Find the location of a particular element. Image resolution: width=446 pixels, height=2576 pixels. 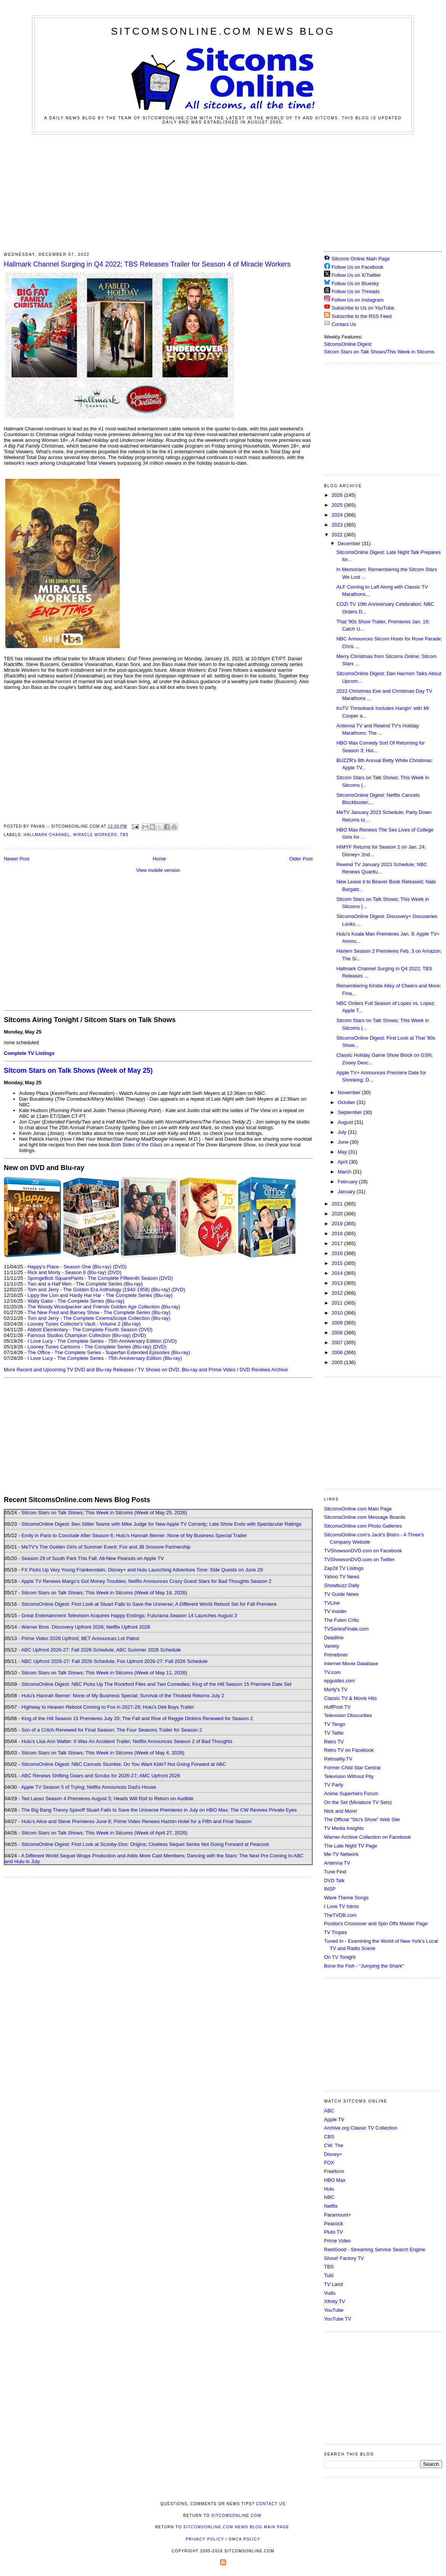

TV Land is located at coordinates (333, 2284).